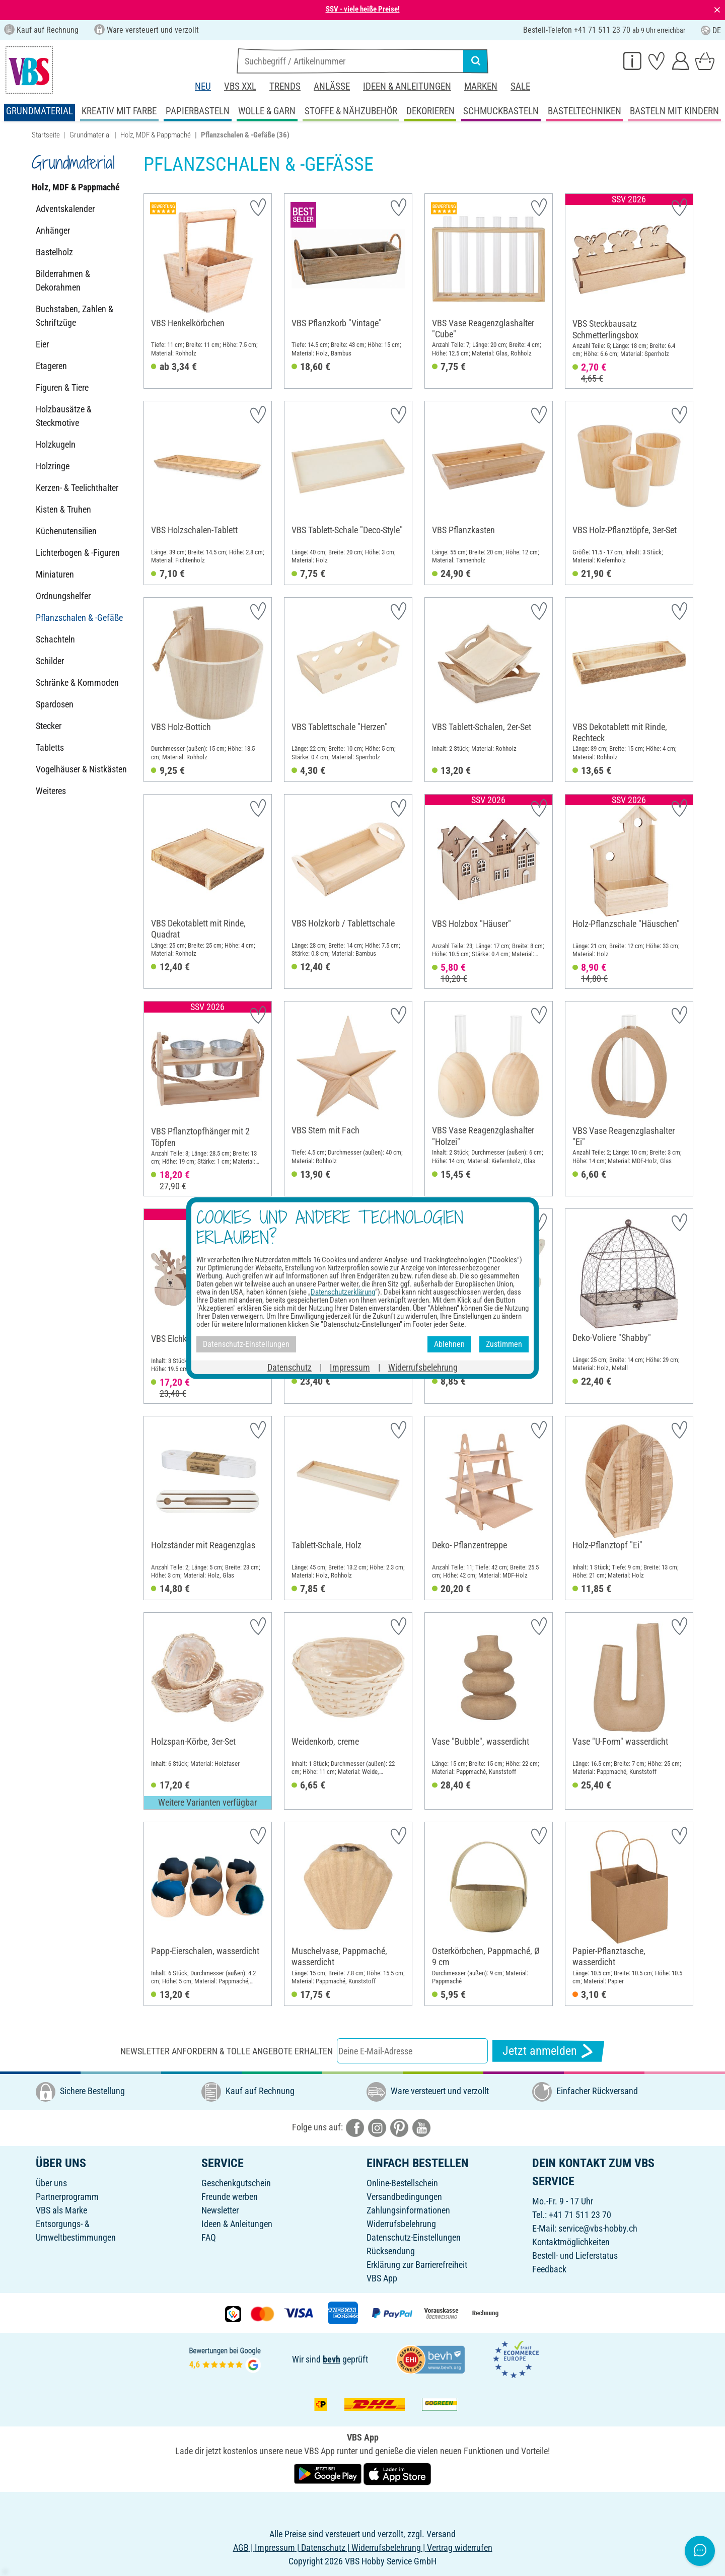 The height and width of the screenshot is (2576, 725). What do you see at coordinates (52, 466) in the screenshot?
I see `Holzringe` at bounding box center [52, 466].